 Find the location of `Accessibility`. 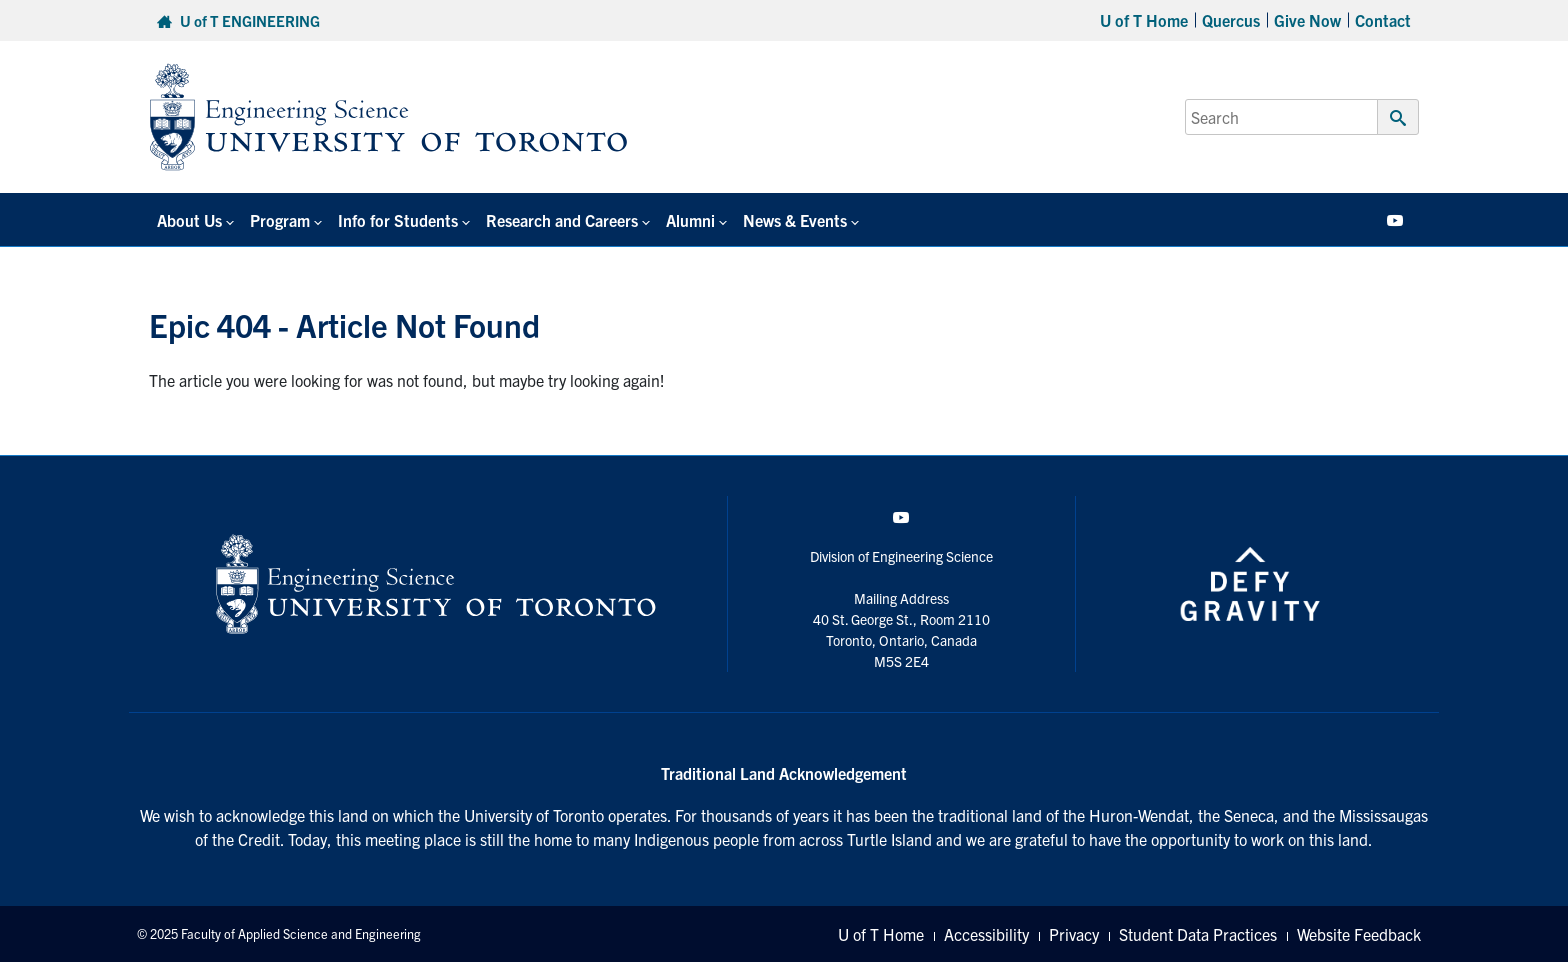

Accessibility is located at coordinates (986, 934).